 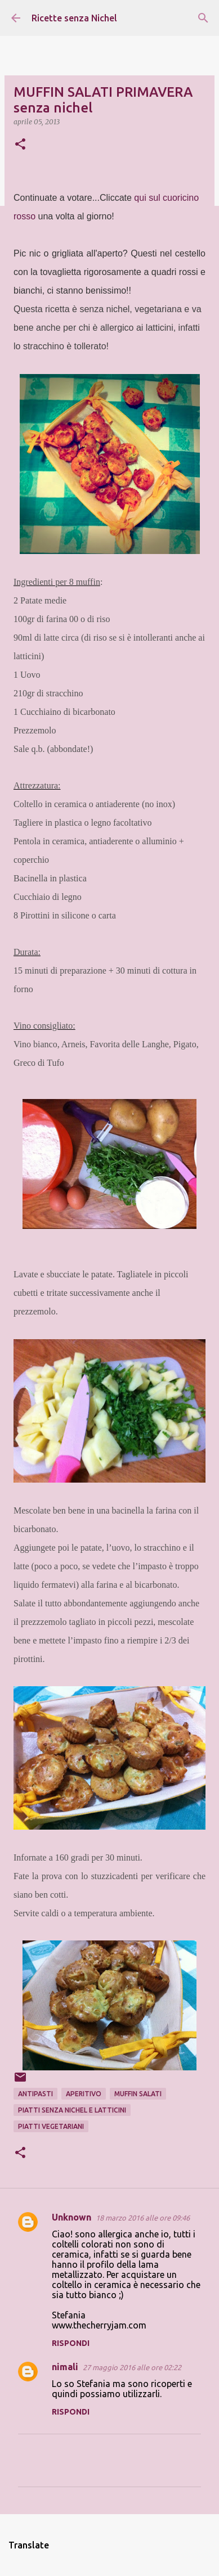 What do you see at coordinates (138, 2093) in the screenshot?
I see `muffin salati` at bounding box center [138, 2093].